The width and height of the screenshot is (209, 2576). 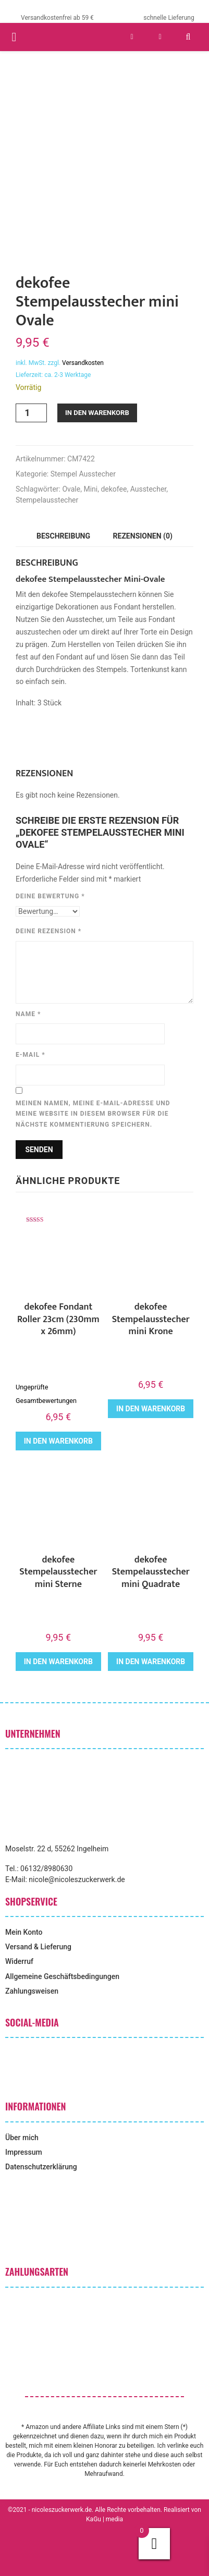 I want to click on Stempelausstecher, so click(x=47, y=500).